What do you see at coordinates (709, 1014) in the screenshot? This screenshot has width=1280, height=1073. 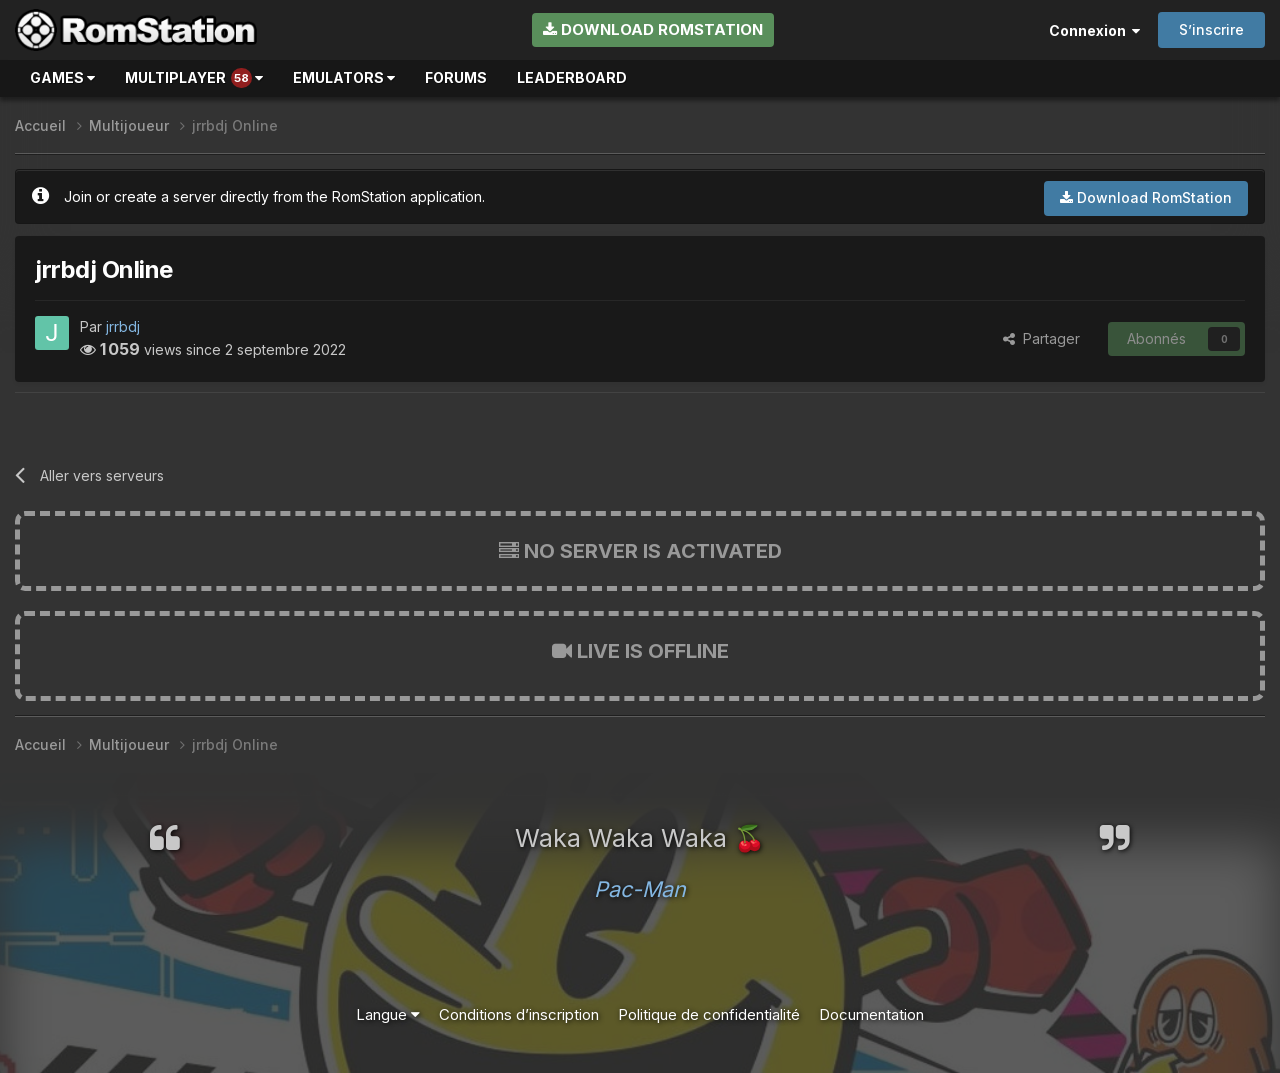 I see `Politique de confidentialité` at bounding box center [709, 1014].